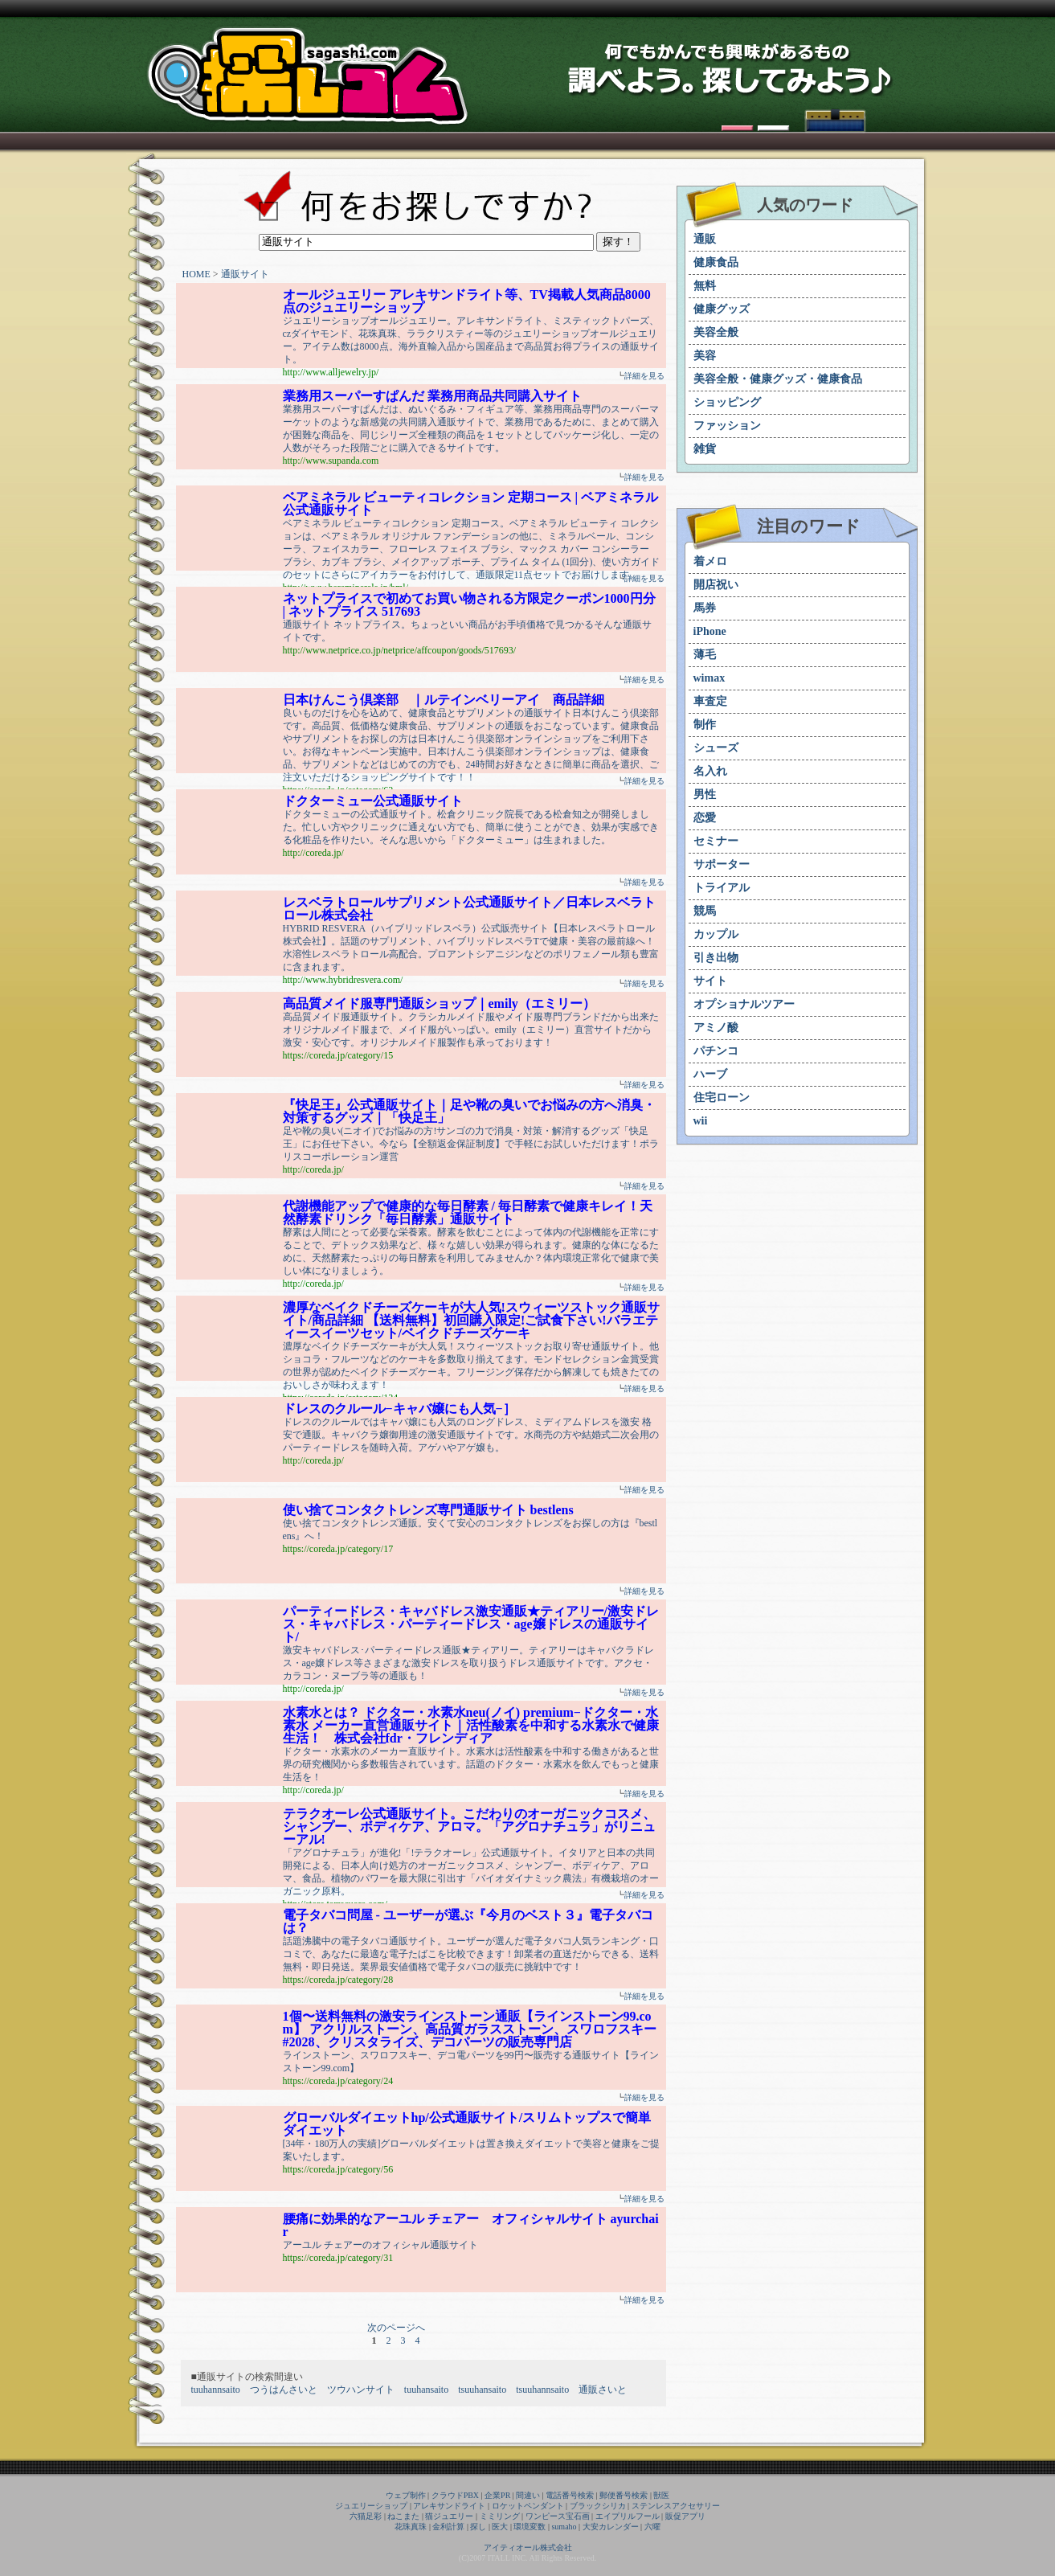 The image size is (1055, 2576). I want to click on エイプリルフール, so click(627, 2516).